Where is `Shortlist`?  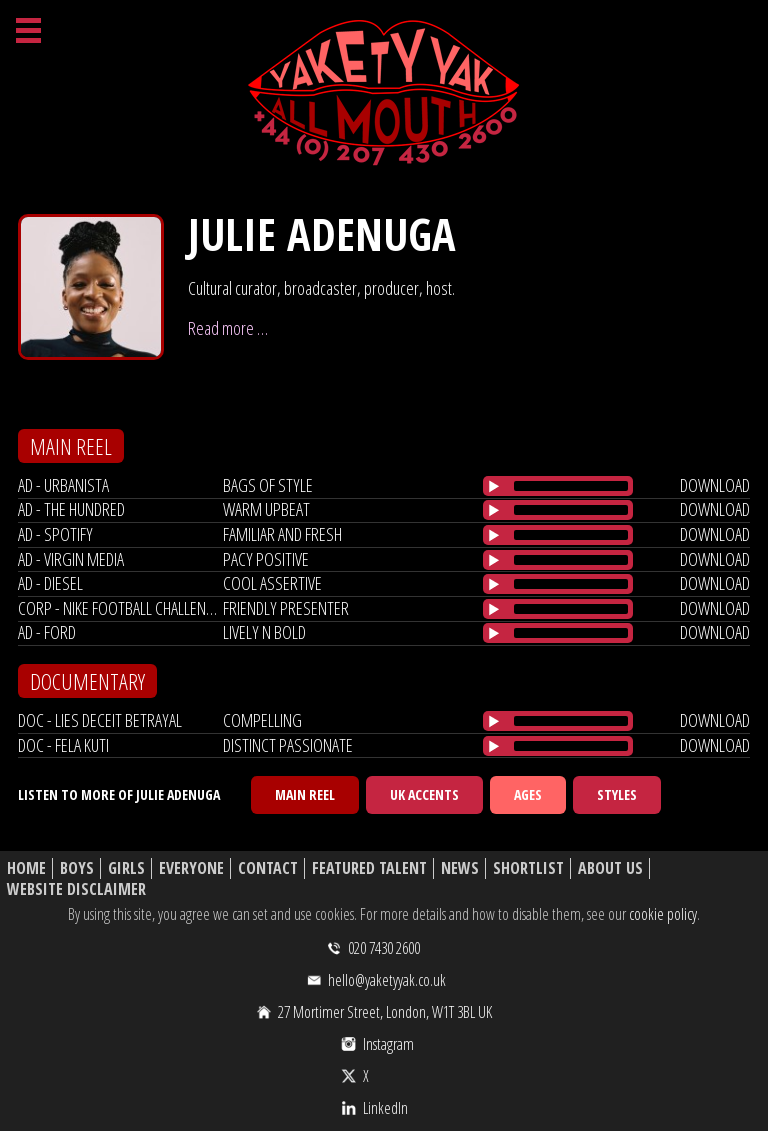 Shortlist is located at coordinates (528, 868).